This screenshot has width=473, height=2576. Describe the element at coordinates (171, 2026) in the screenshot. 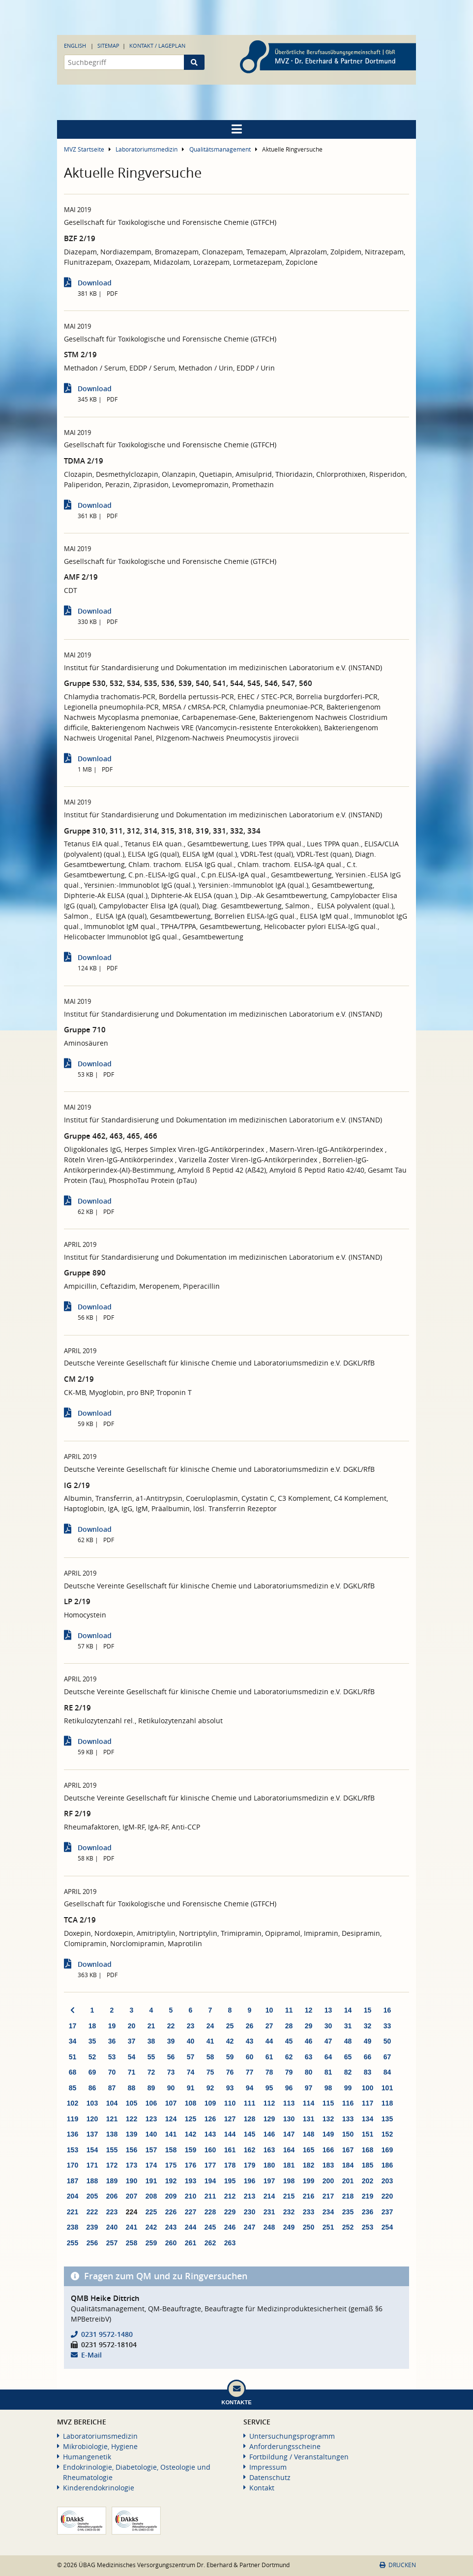

I see `22` at that location.